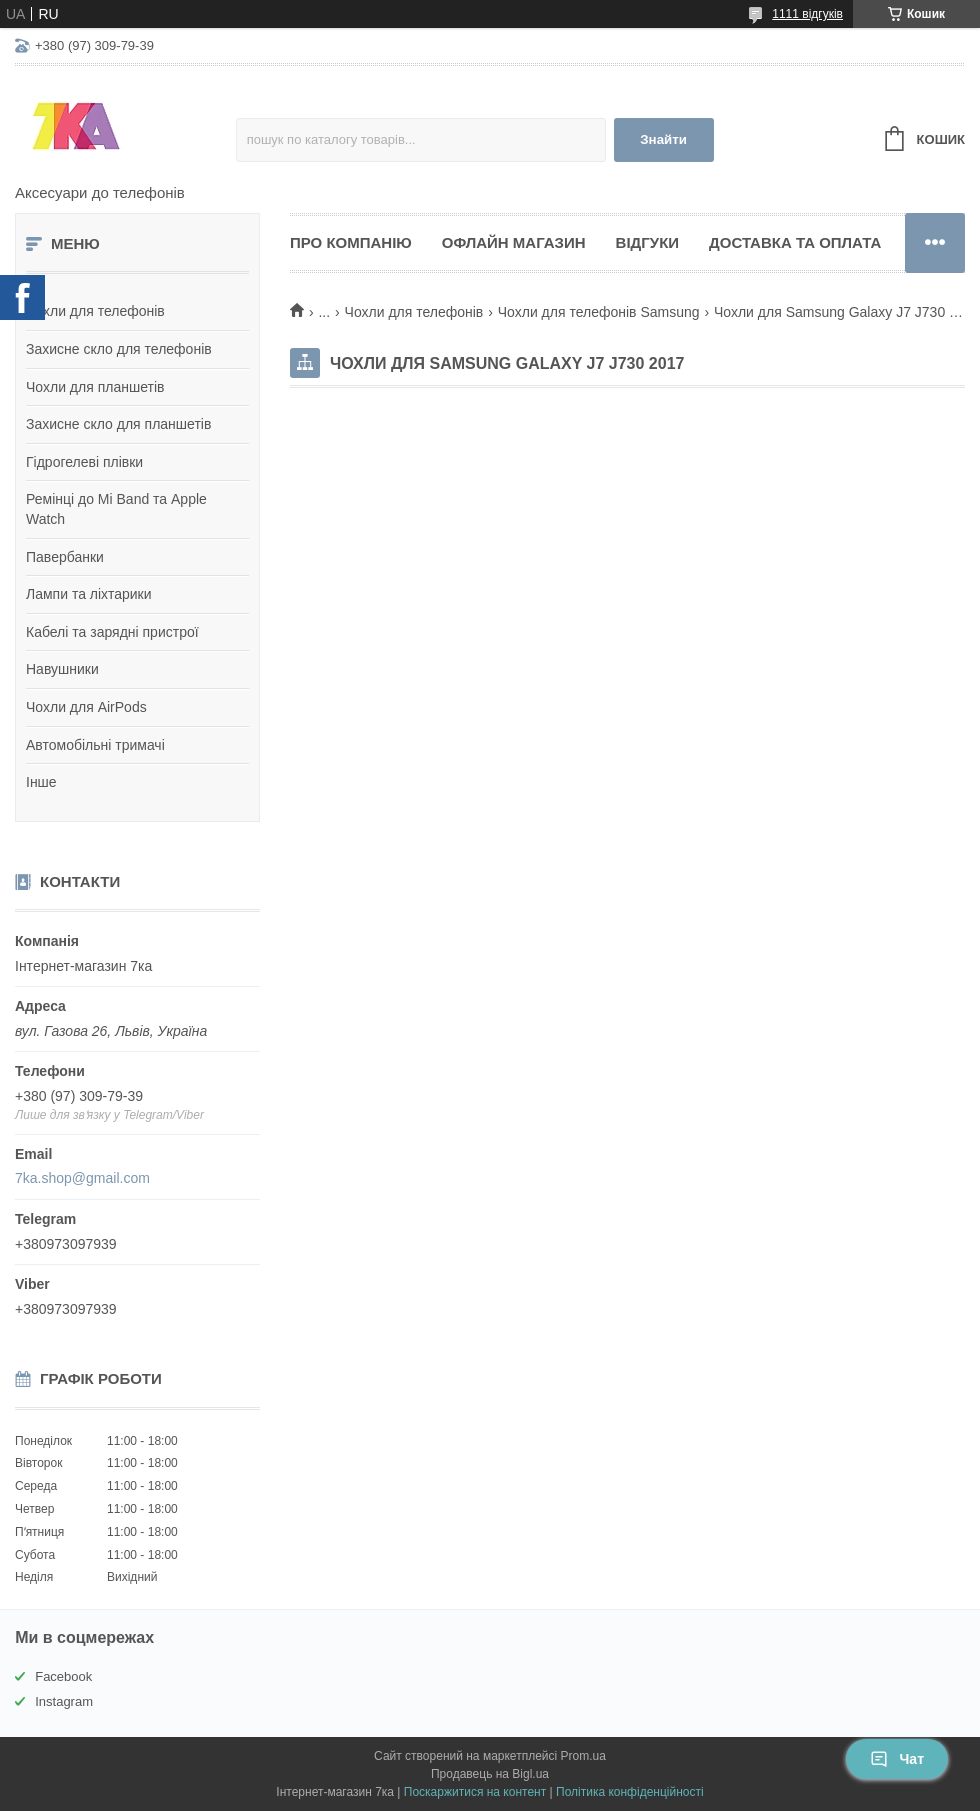 The image size is (980, 1811). Describe the element at coordinates (95, 745) in the screenshot. I see `Автомобільні тримачі` at that location.